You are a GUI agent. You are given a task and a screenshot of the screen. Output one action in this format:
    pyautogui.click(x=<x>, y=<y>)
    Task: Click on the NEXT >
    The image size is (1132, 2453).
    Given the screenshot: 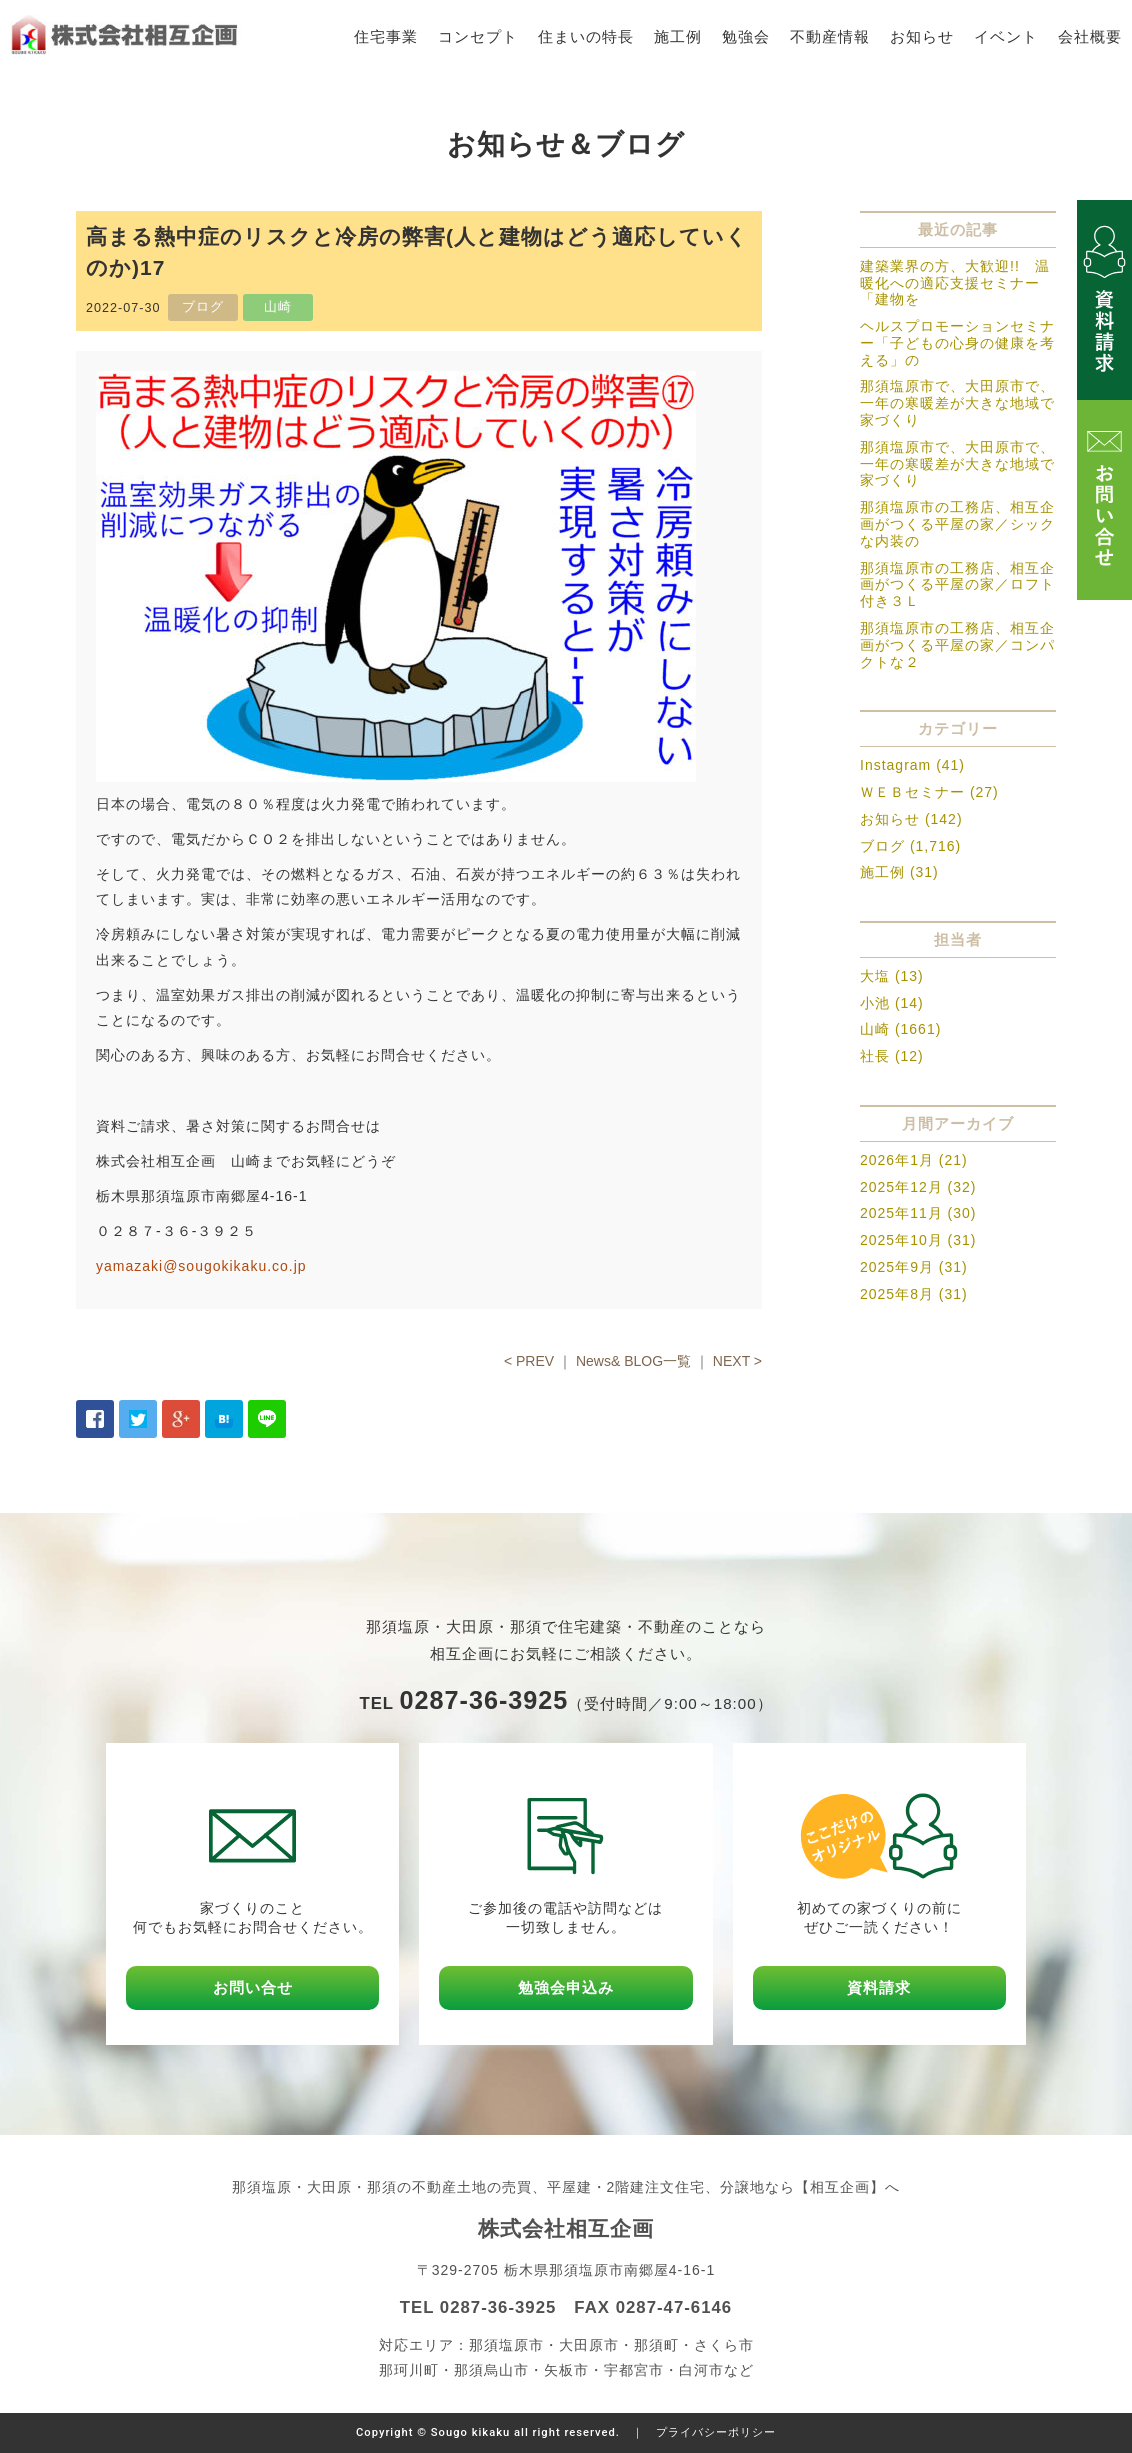 What is the action you would take?
    pyautogui.click(x=737, y=1361)
    